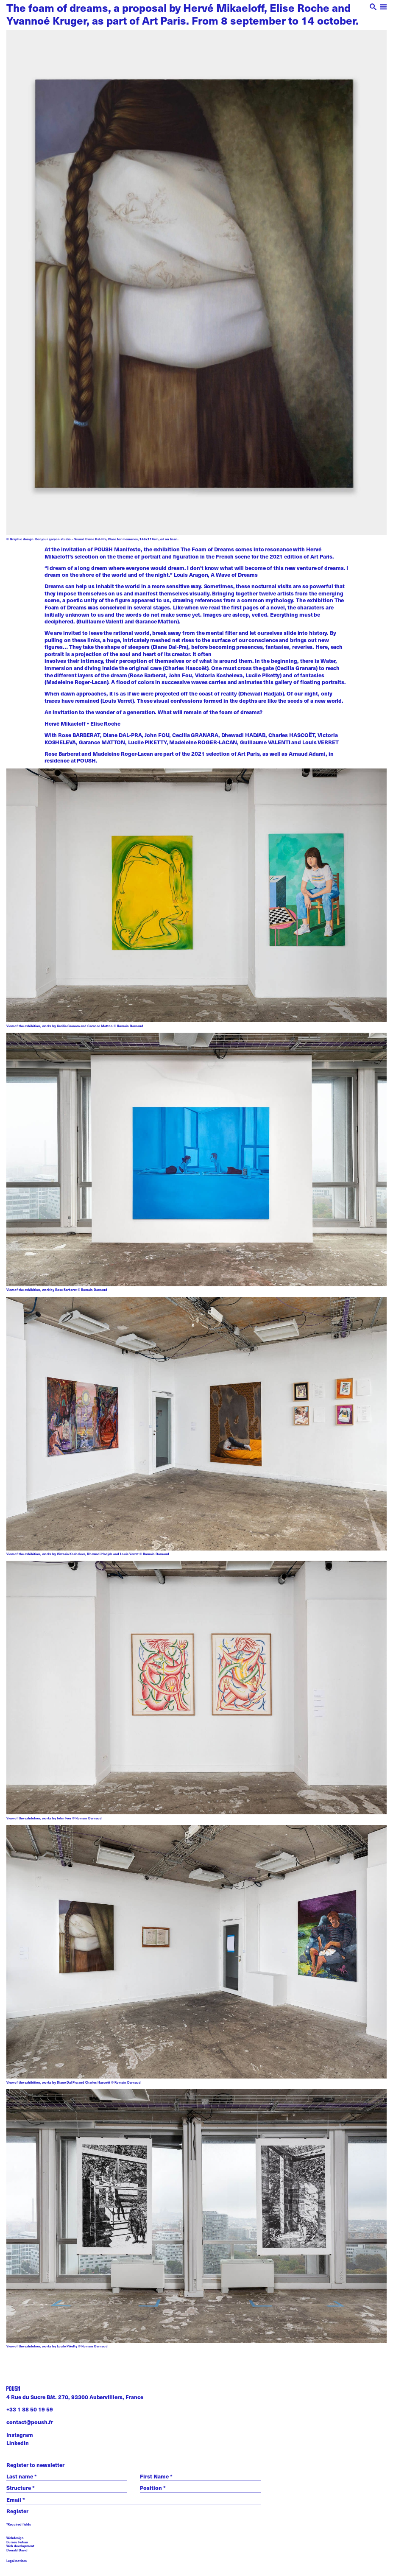 The width and height of the screenshot is (393, 2576). I want to click on Donald David, so click(17, 2550).